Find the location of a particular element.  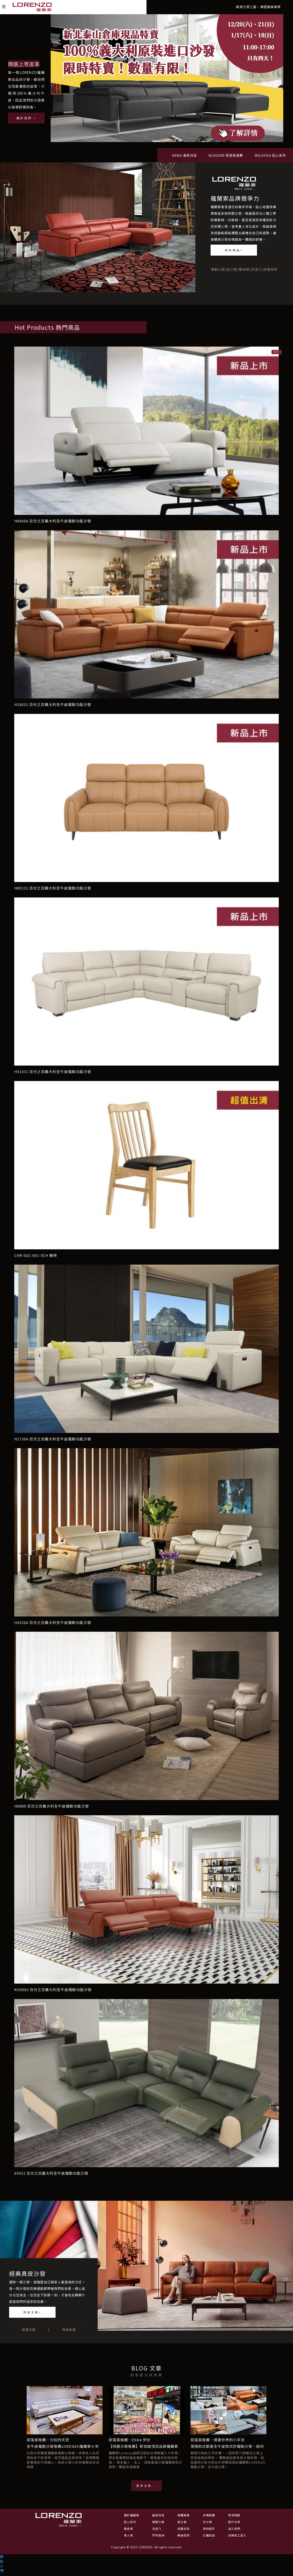

知識文章 is located at coordinates (29, 2332).